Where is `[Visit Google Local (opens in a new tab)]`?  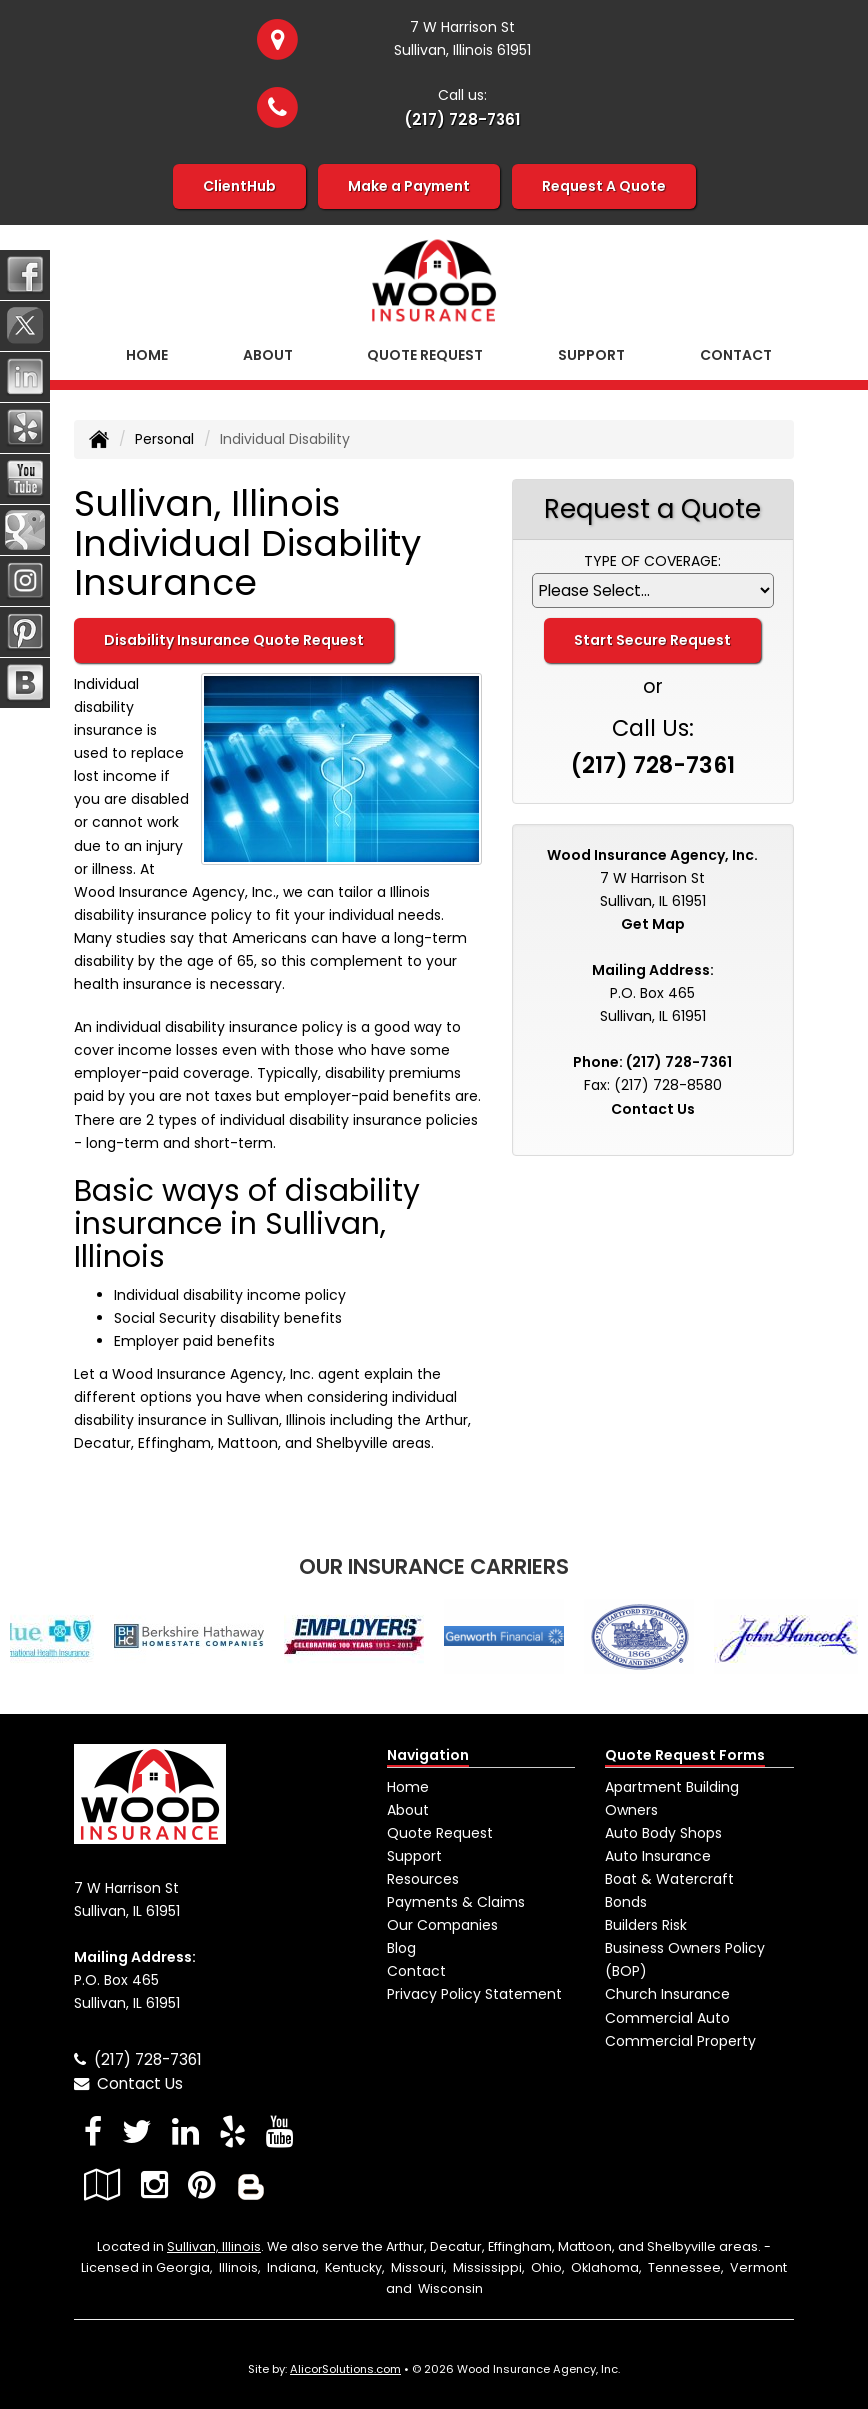 [Visit Google Local (opens in a new tab)] is located at coordinates (102, 2184).